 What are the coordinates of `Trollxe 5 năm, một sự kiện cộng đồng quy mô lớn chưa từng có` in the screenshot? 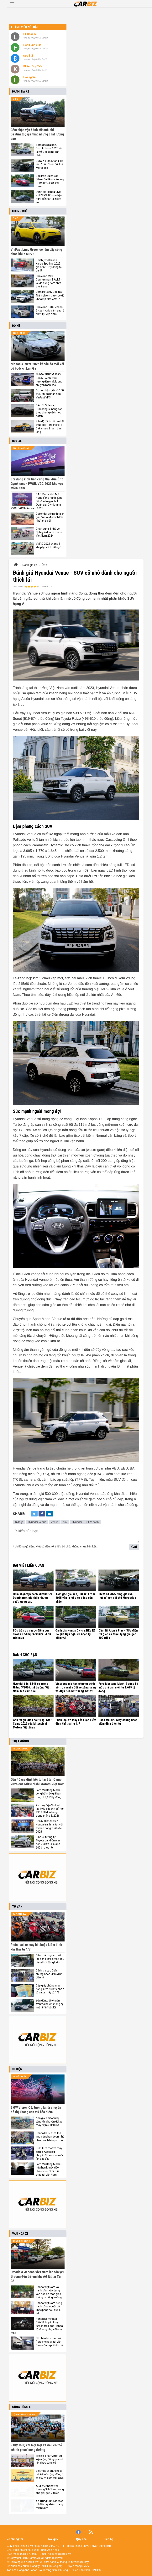 It's located at (50, 2459).